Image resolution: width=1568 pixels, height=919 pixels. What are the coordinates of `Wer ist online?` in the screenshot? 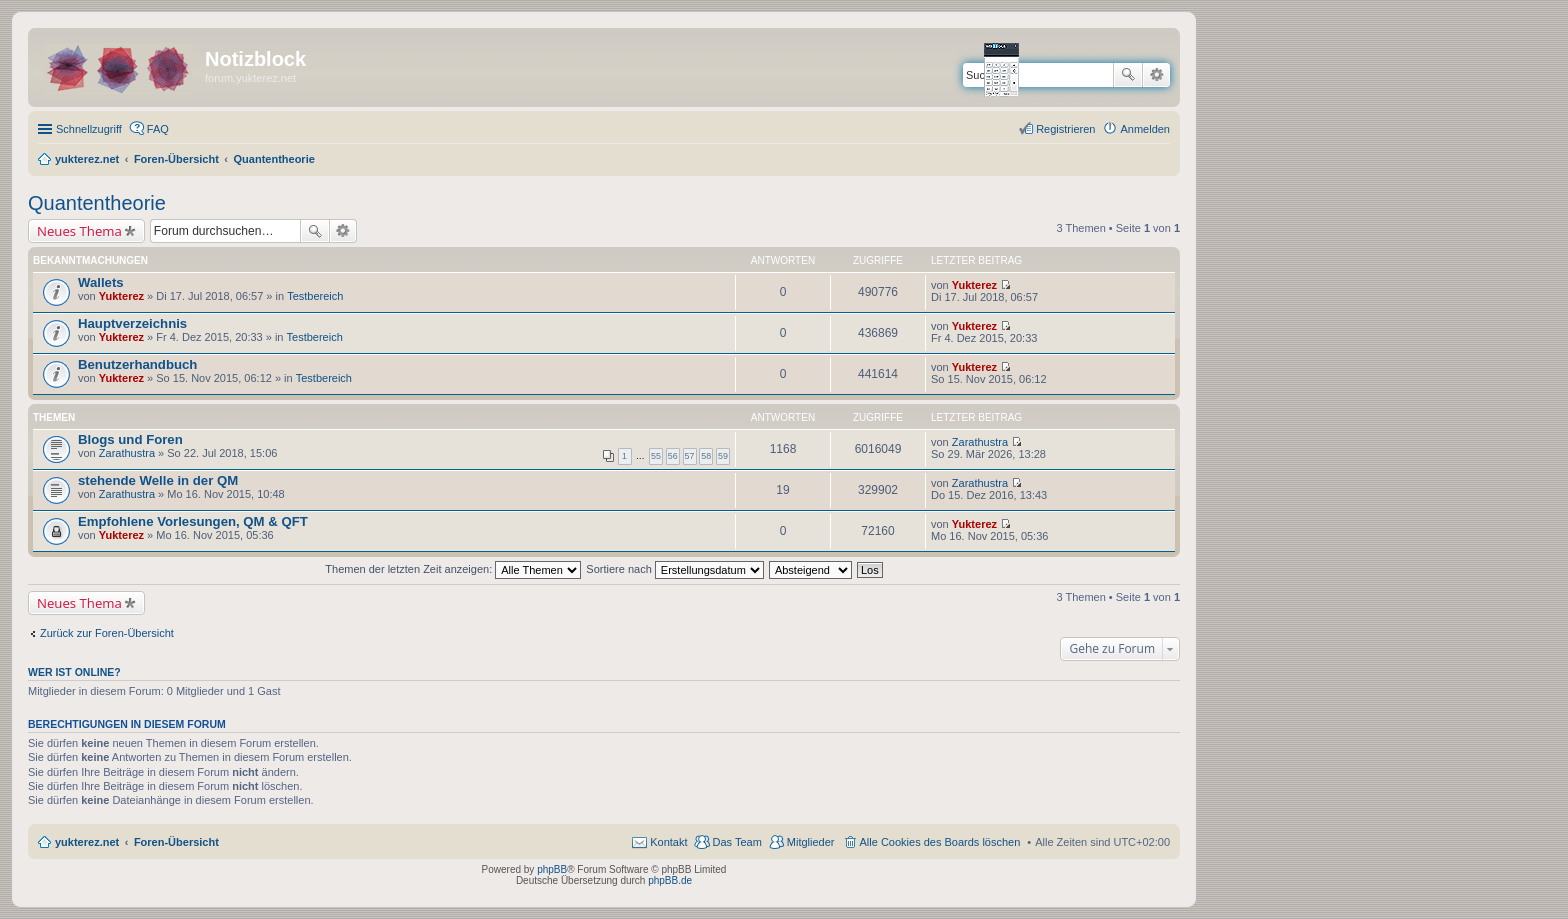 It's located at (74, 672).